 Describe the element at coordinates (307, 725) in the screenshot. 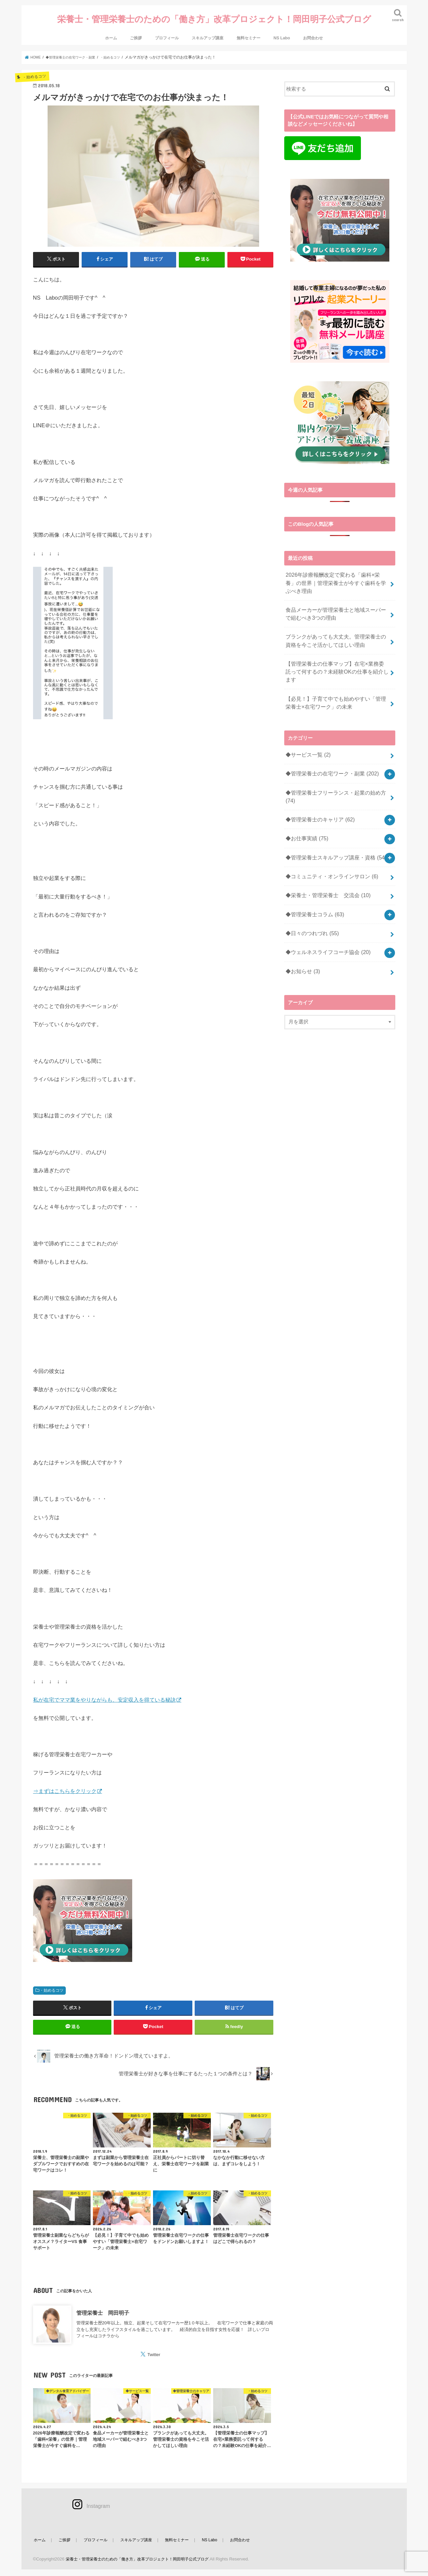

I see `◆サービス一覧` at that location.